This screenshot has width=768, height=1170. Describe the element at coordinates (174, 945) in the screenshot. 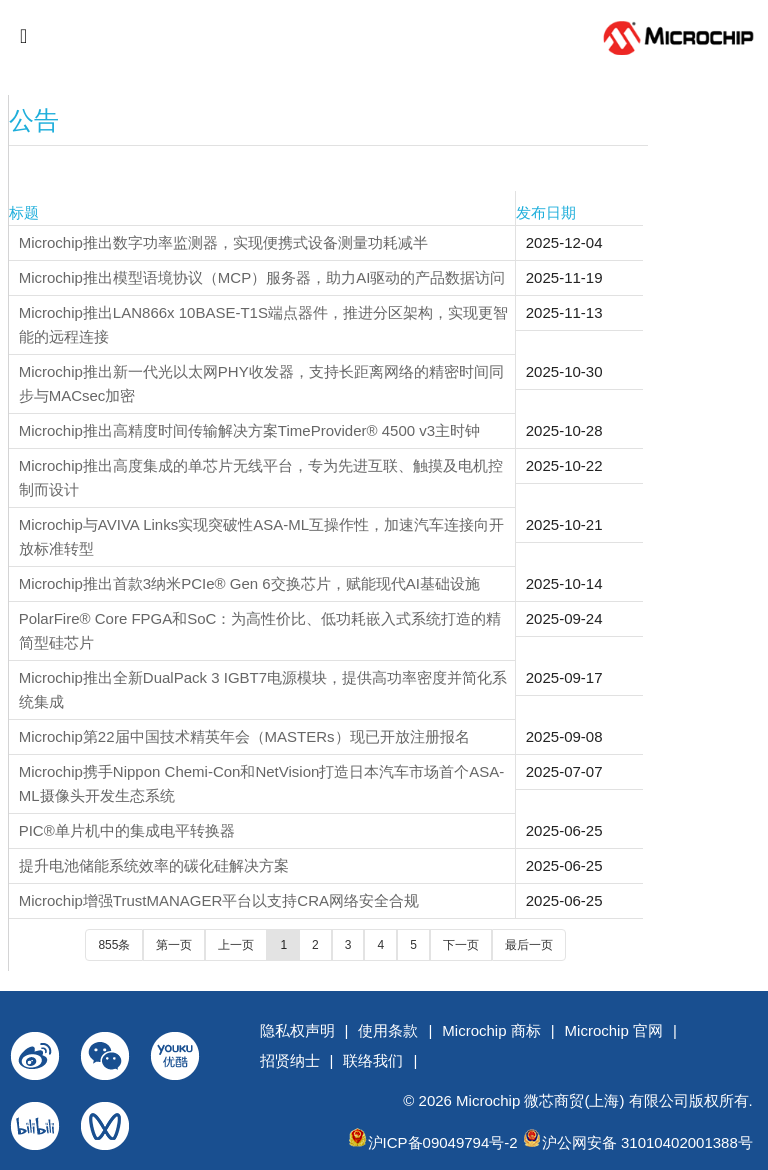

I see `第一页` at that location.